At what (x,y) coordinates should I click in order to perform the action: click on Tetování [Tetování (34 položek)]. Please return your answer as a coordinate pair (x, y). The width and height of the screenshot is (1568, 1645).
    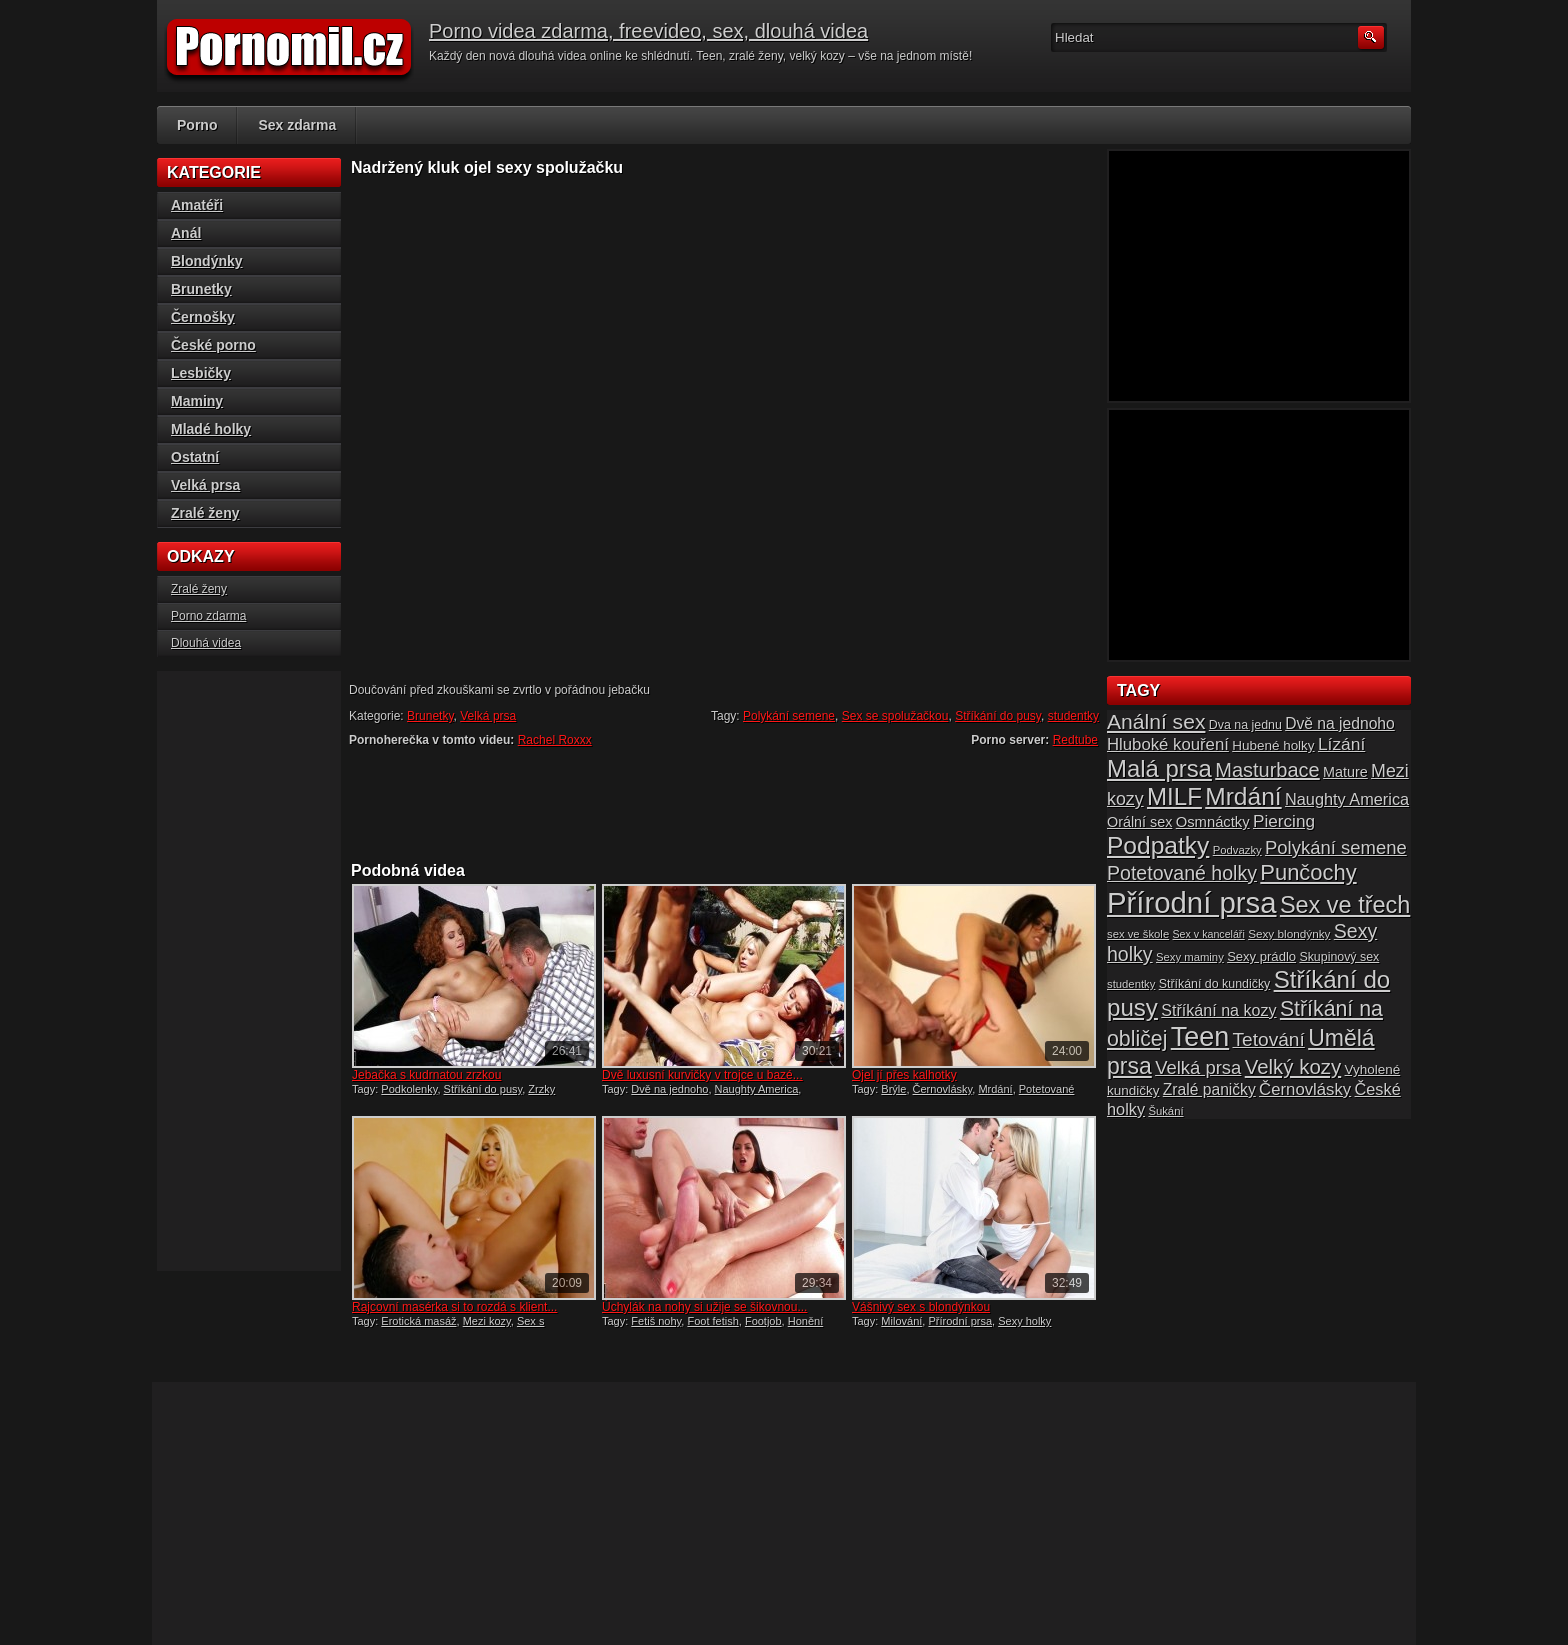
    Looking at the image, I should click on (1269, 1039).